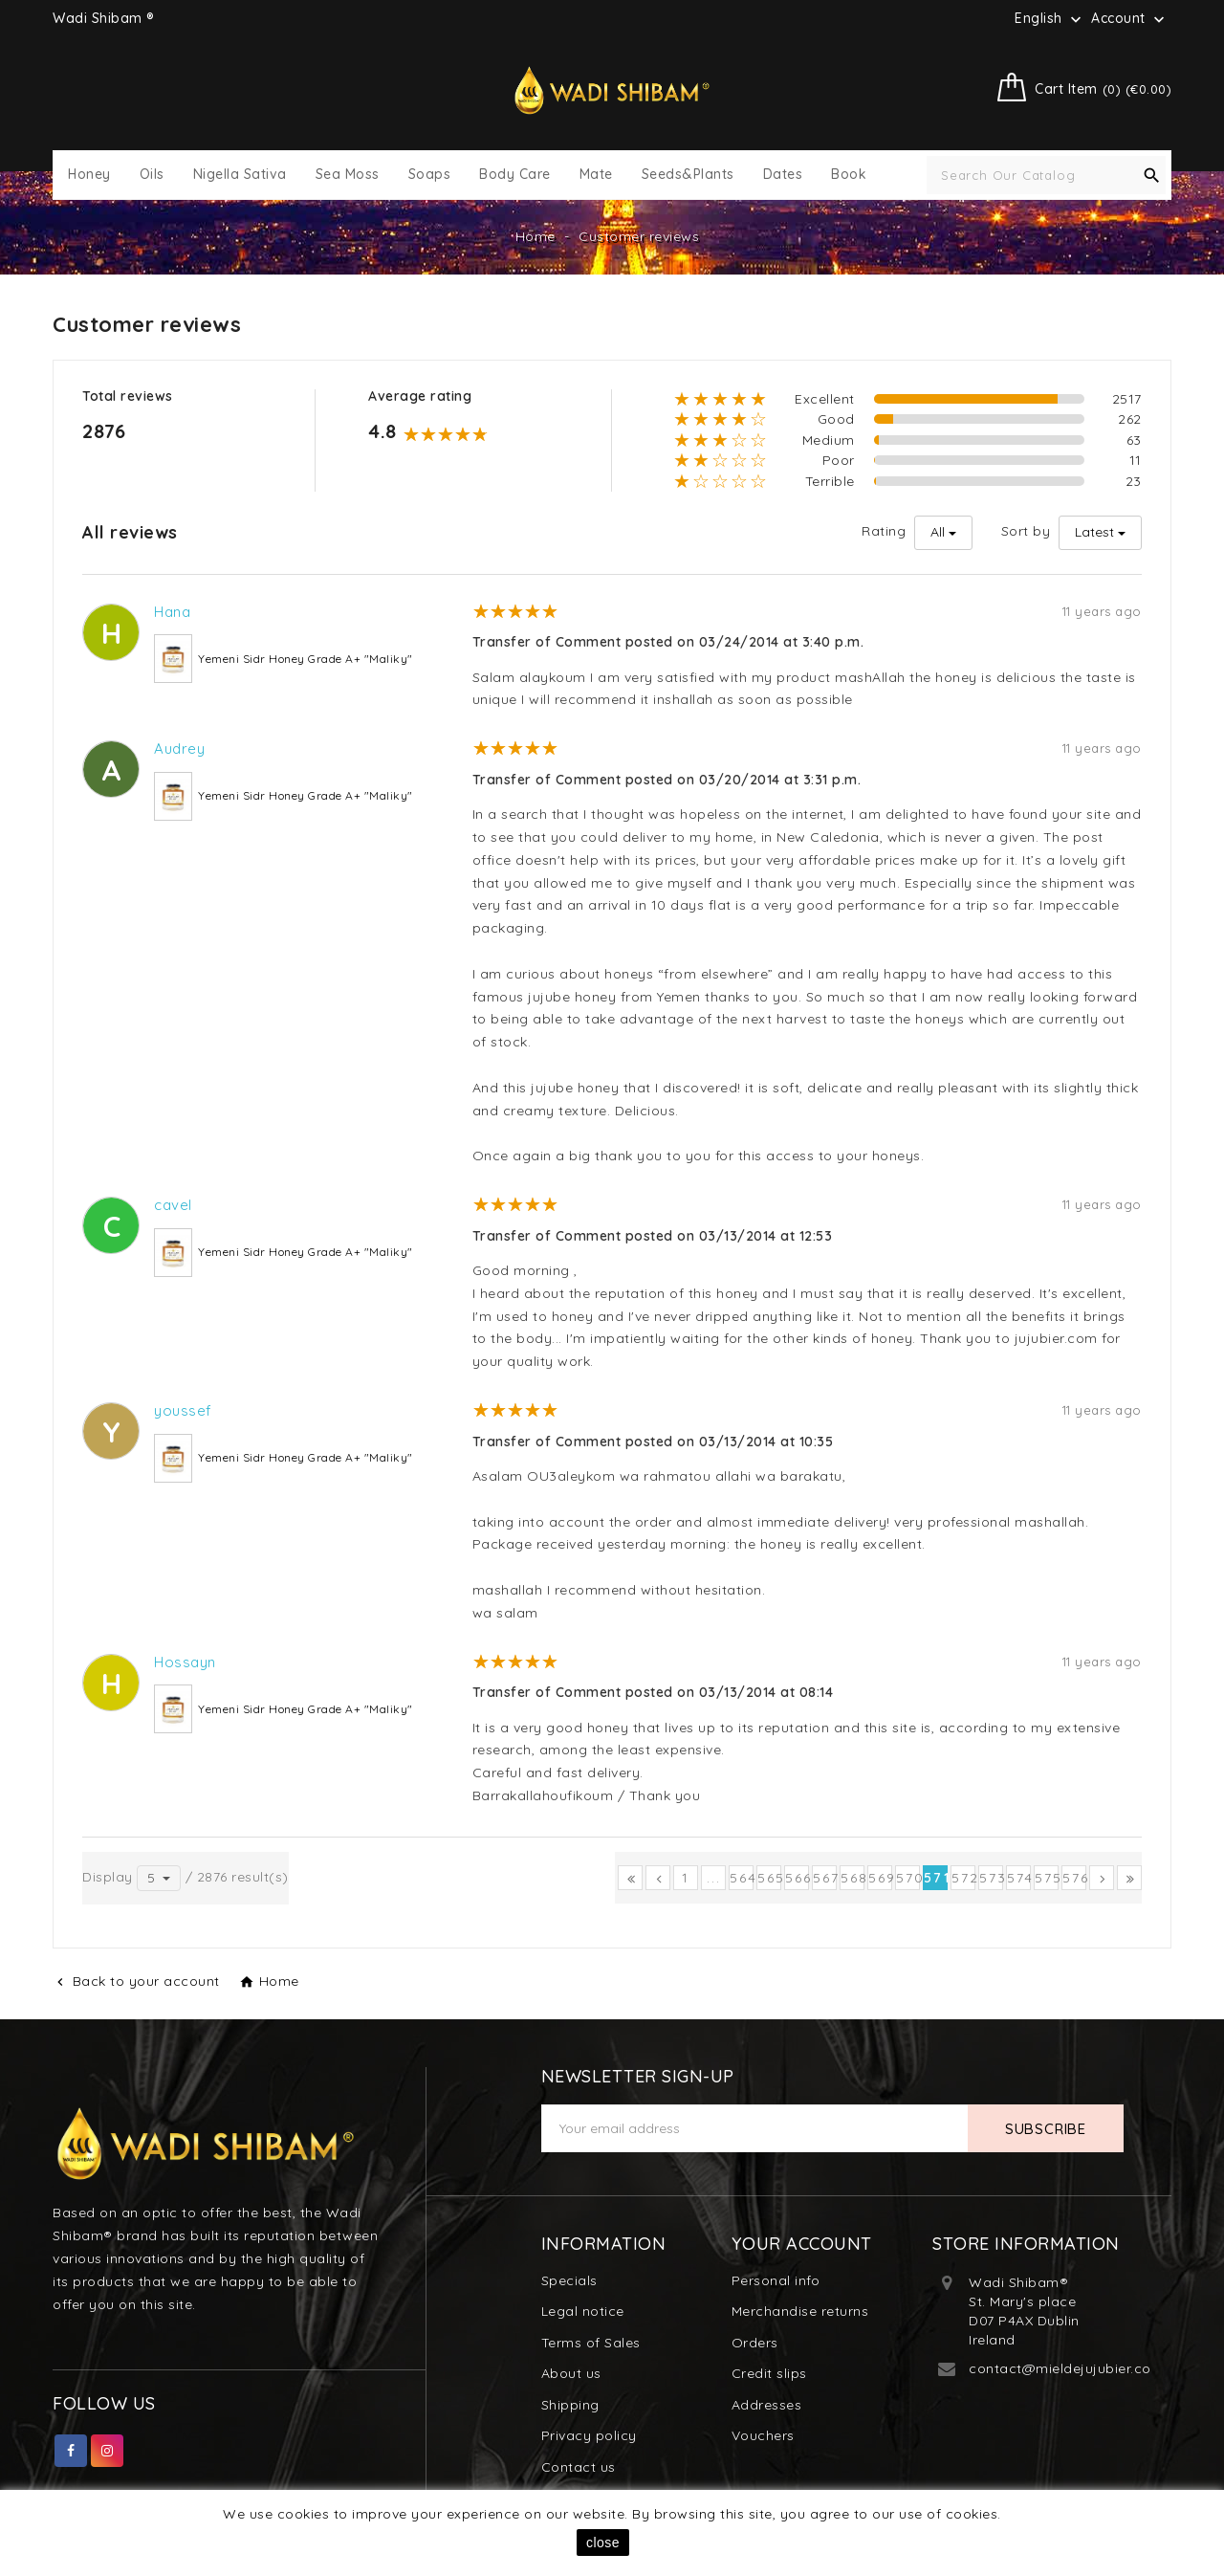  I want to click on Merchandise returns, so click(800, 2311).